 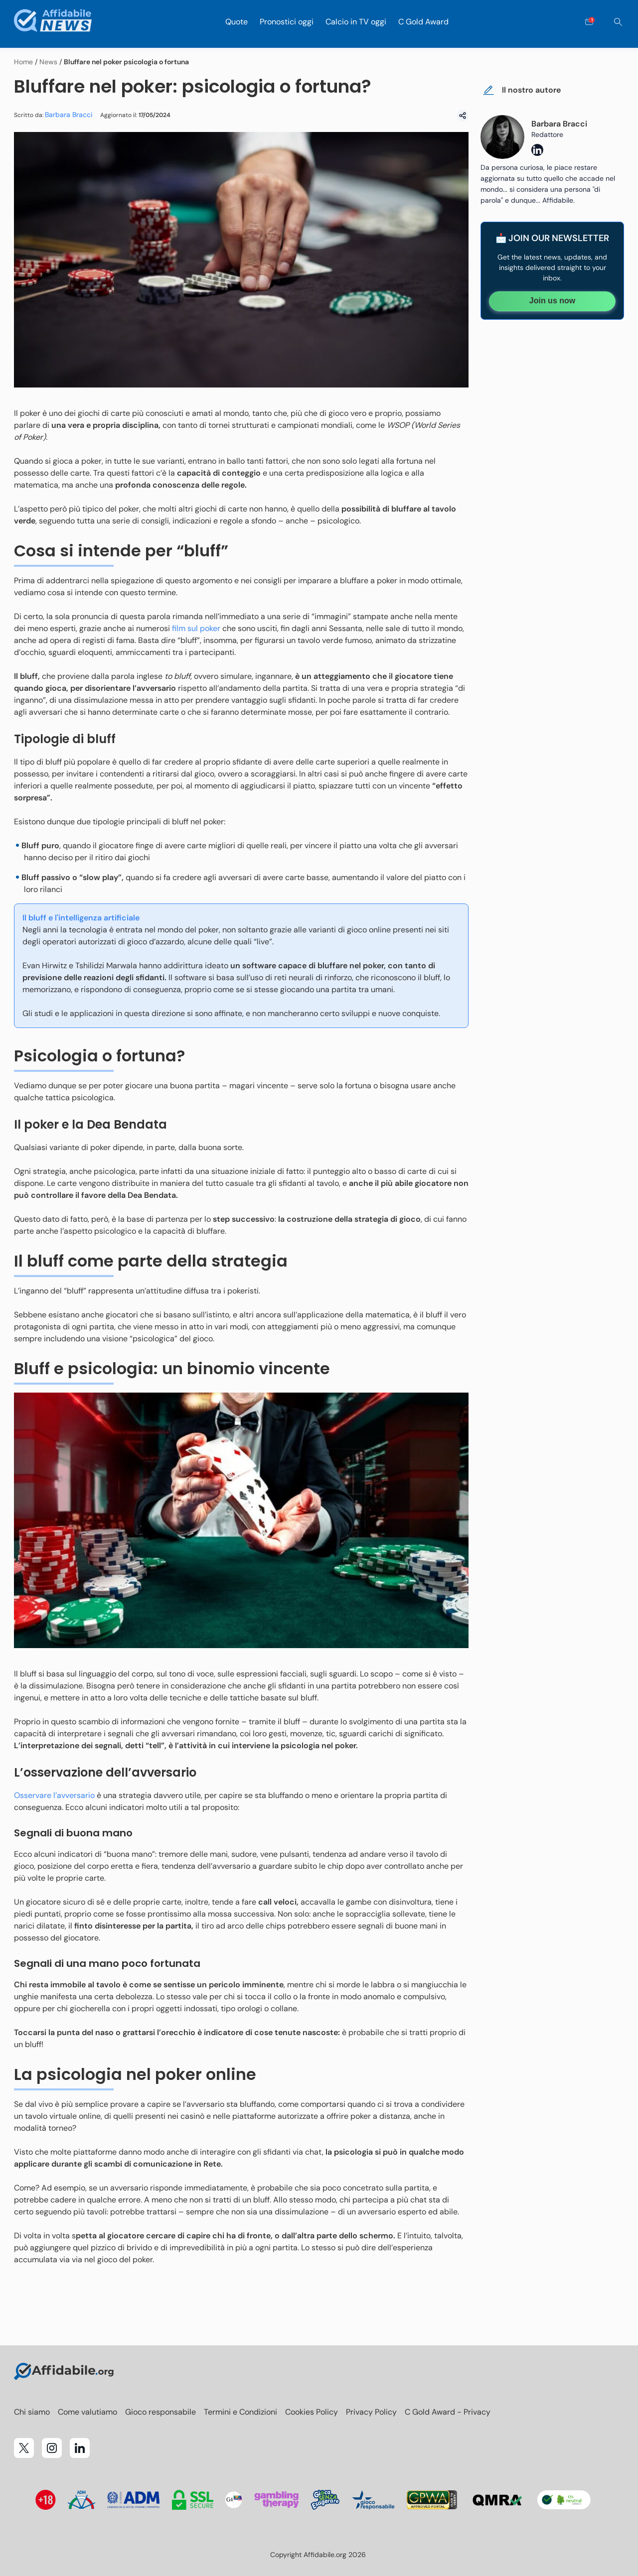 What do you see at coordinates (87, 2412) in the screenshot?
I see `Come valutiamo` at bounding box center [87, 2412].